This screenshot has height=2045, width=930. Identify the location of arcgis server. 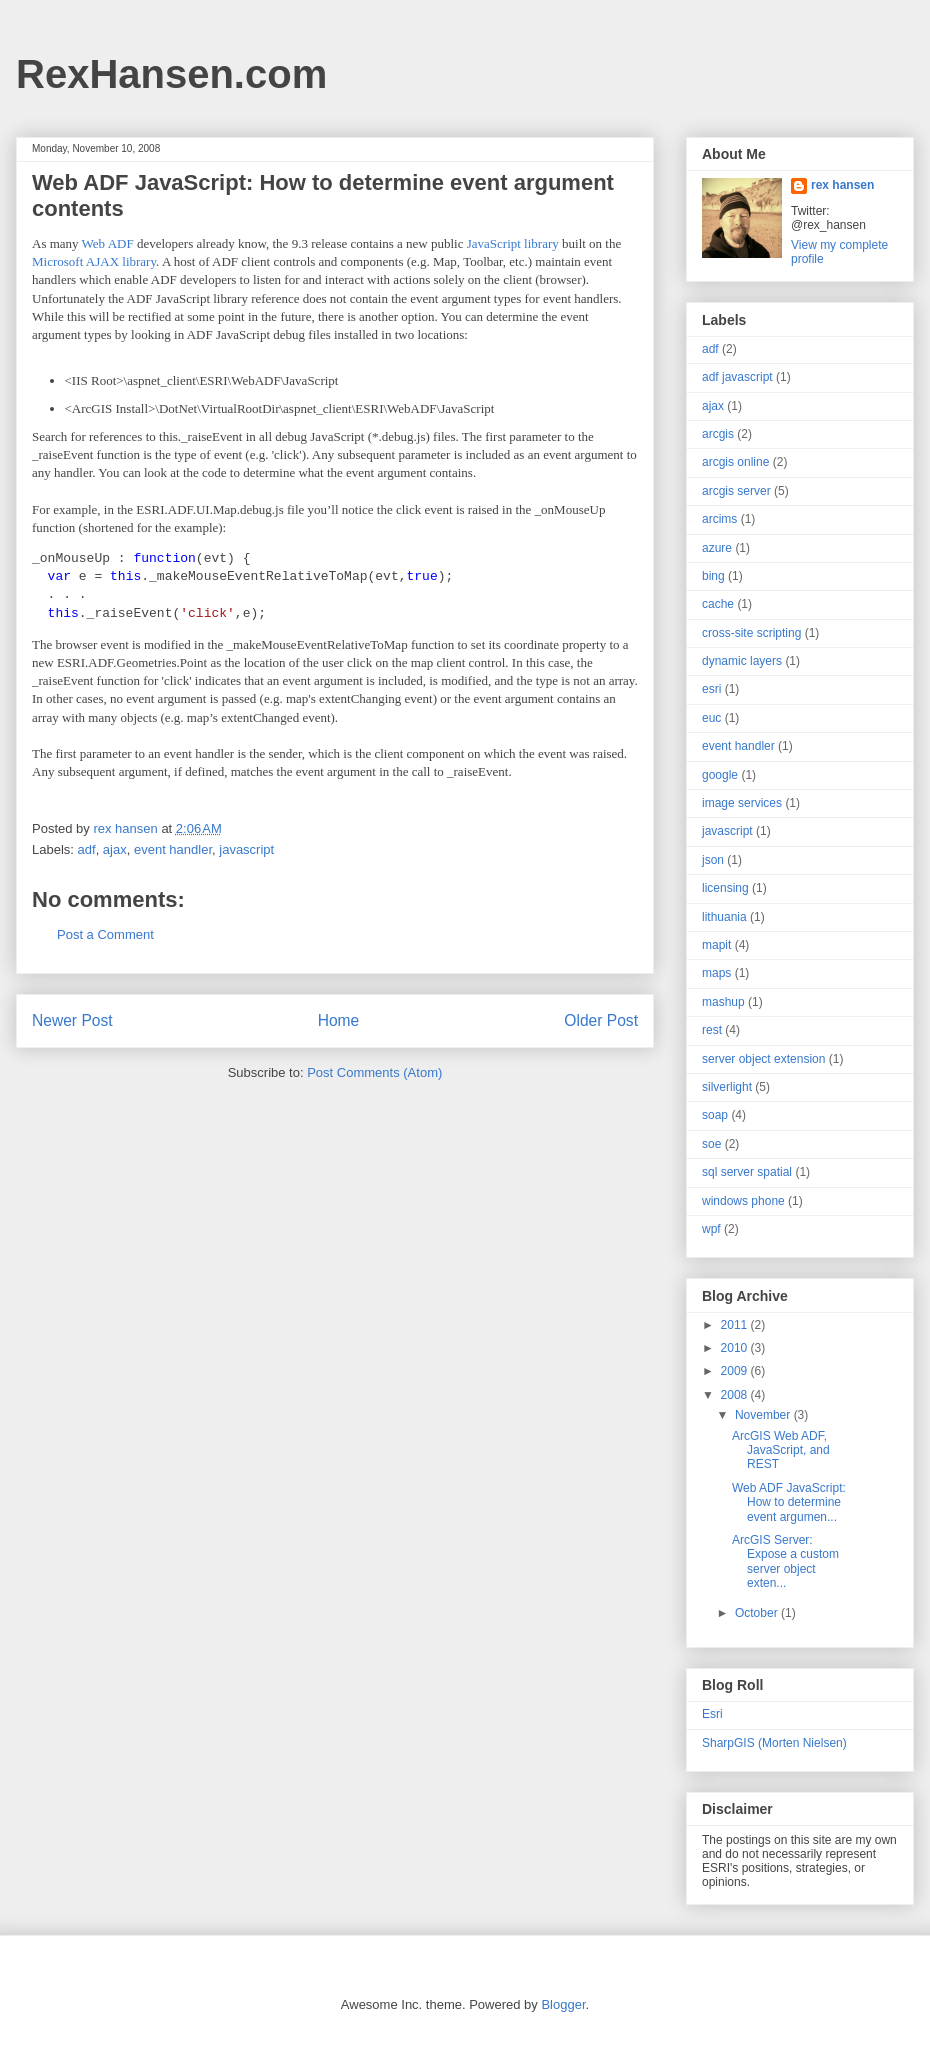
(736, 491).